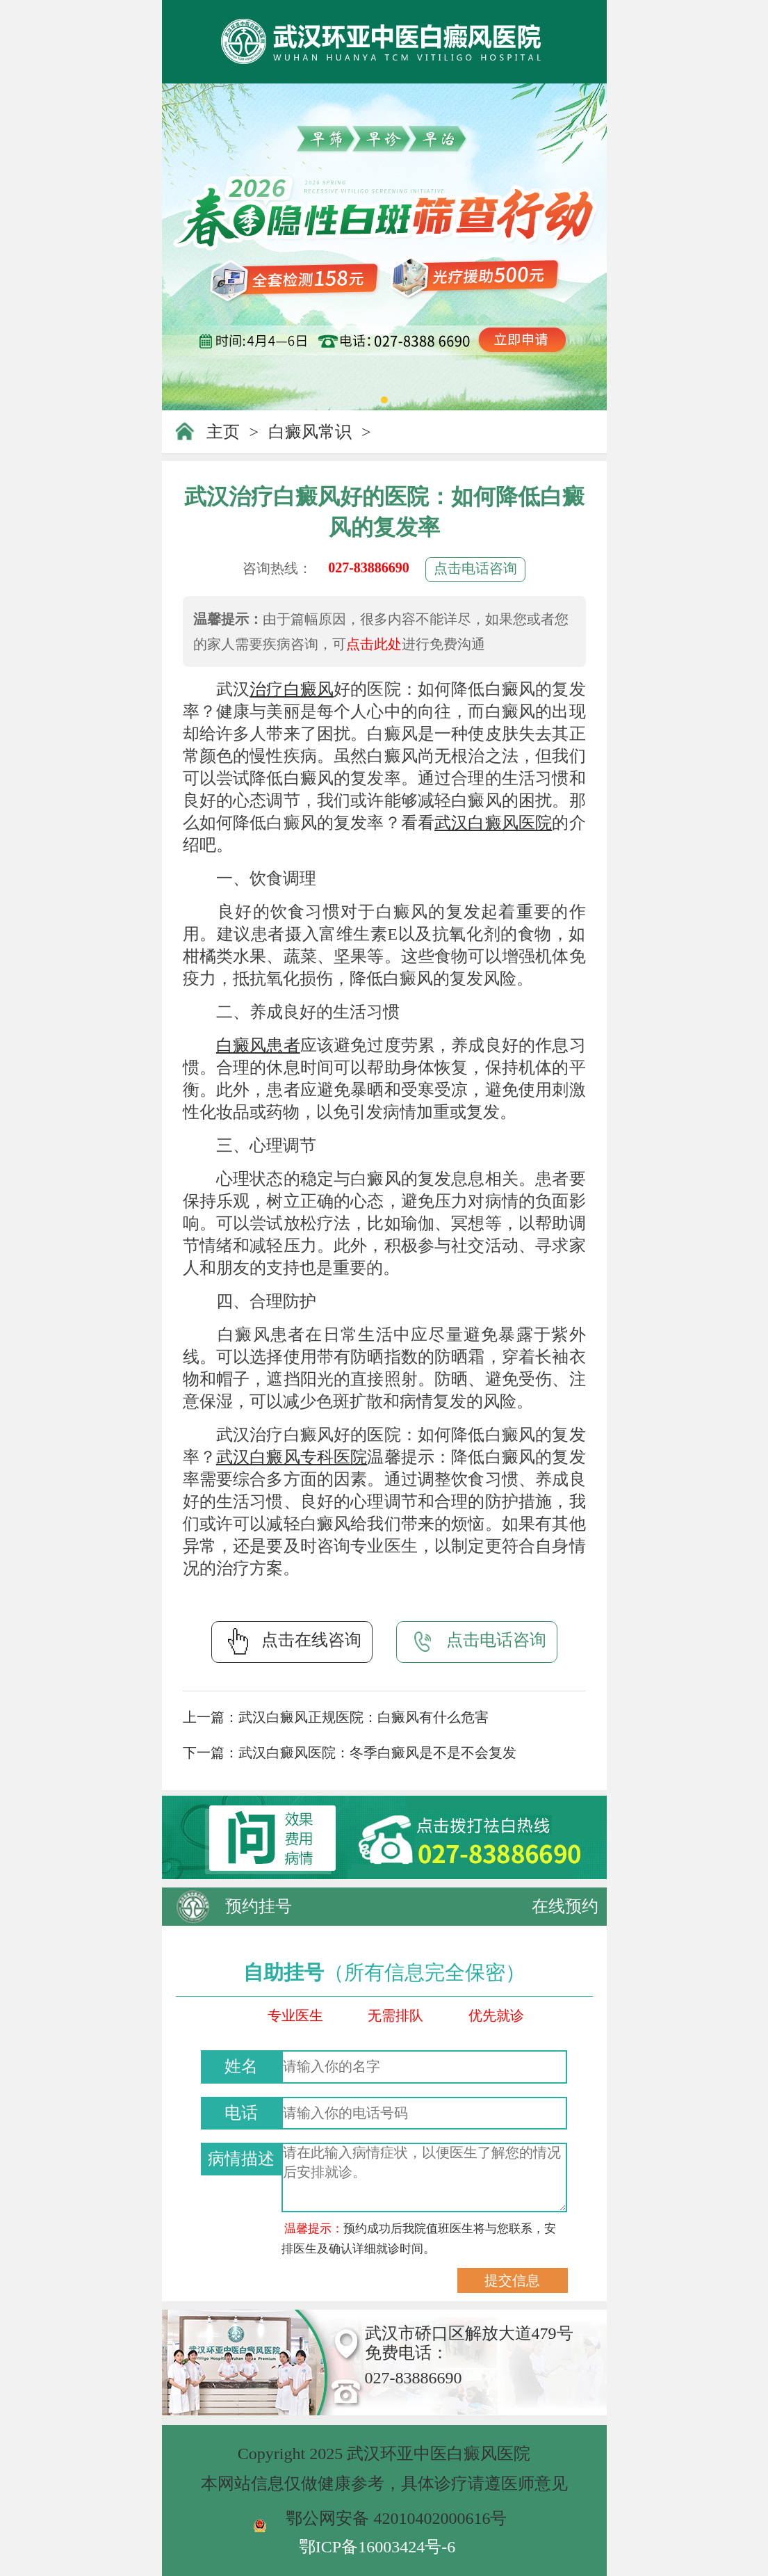 The height and width of the screenshot is (2576, 768). I want to click on 武汉白癜风正规医院：白癜风有什么危害, so click(363, 1717).